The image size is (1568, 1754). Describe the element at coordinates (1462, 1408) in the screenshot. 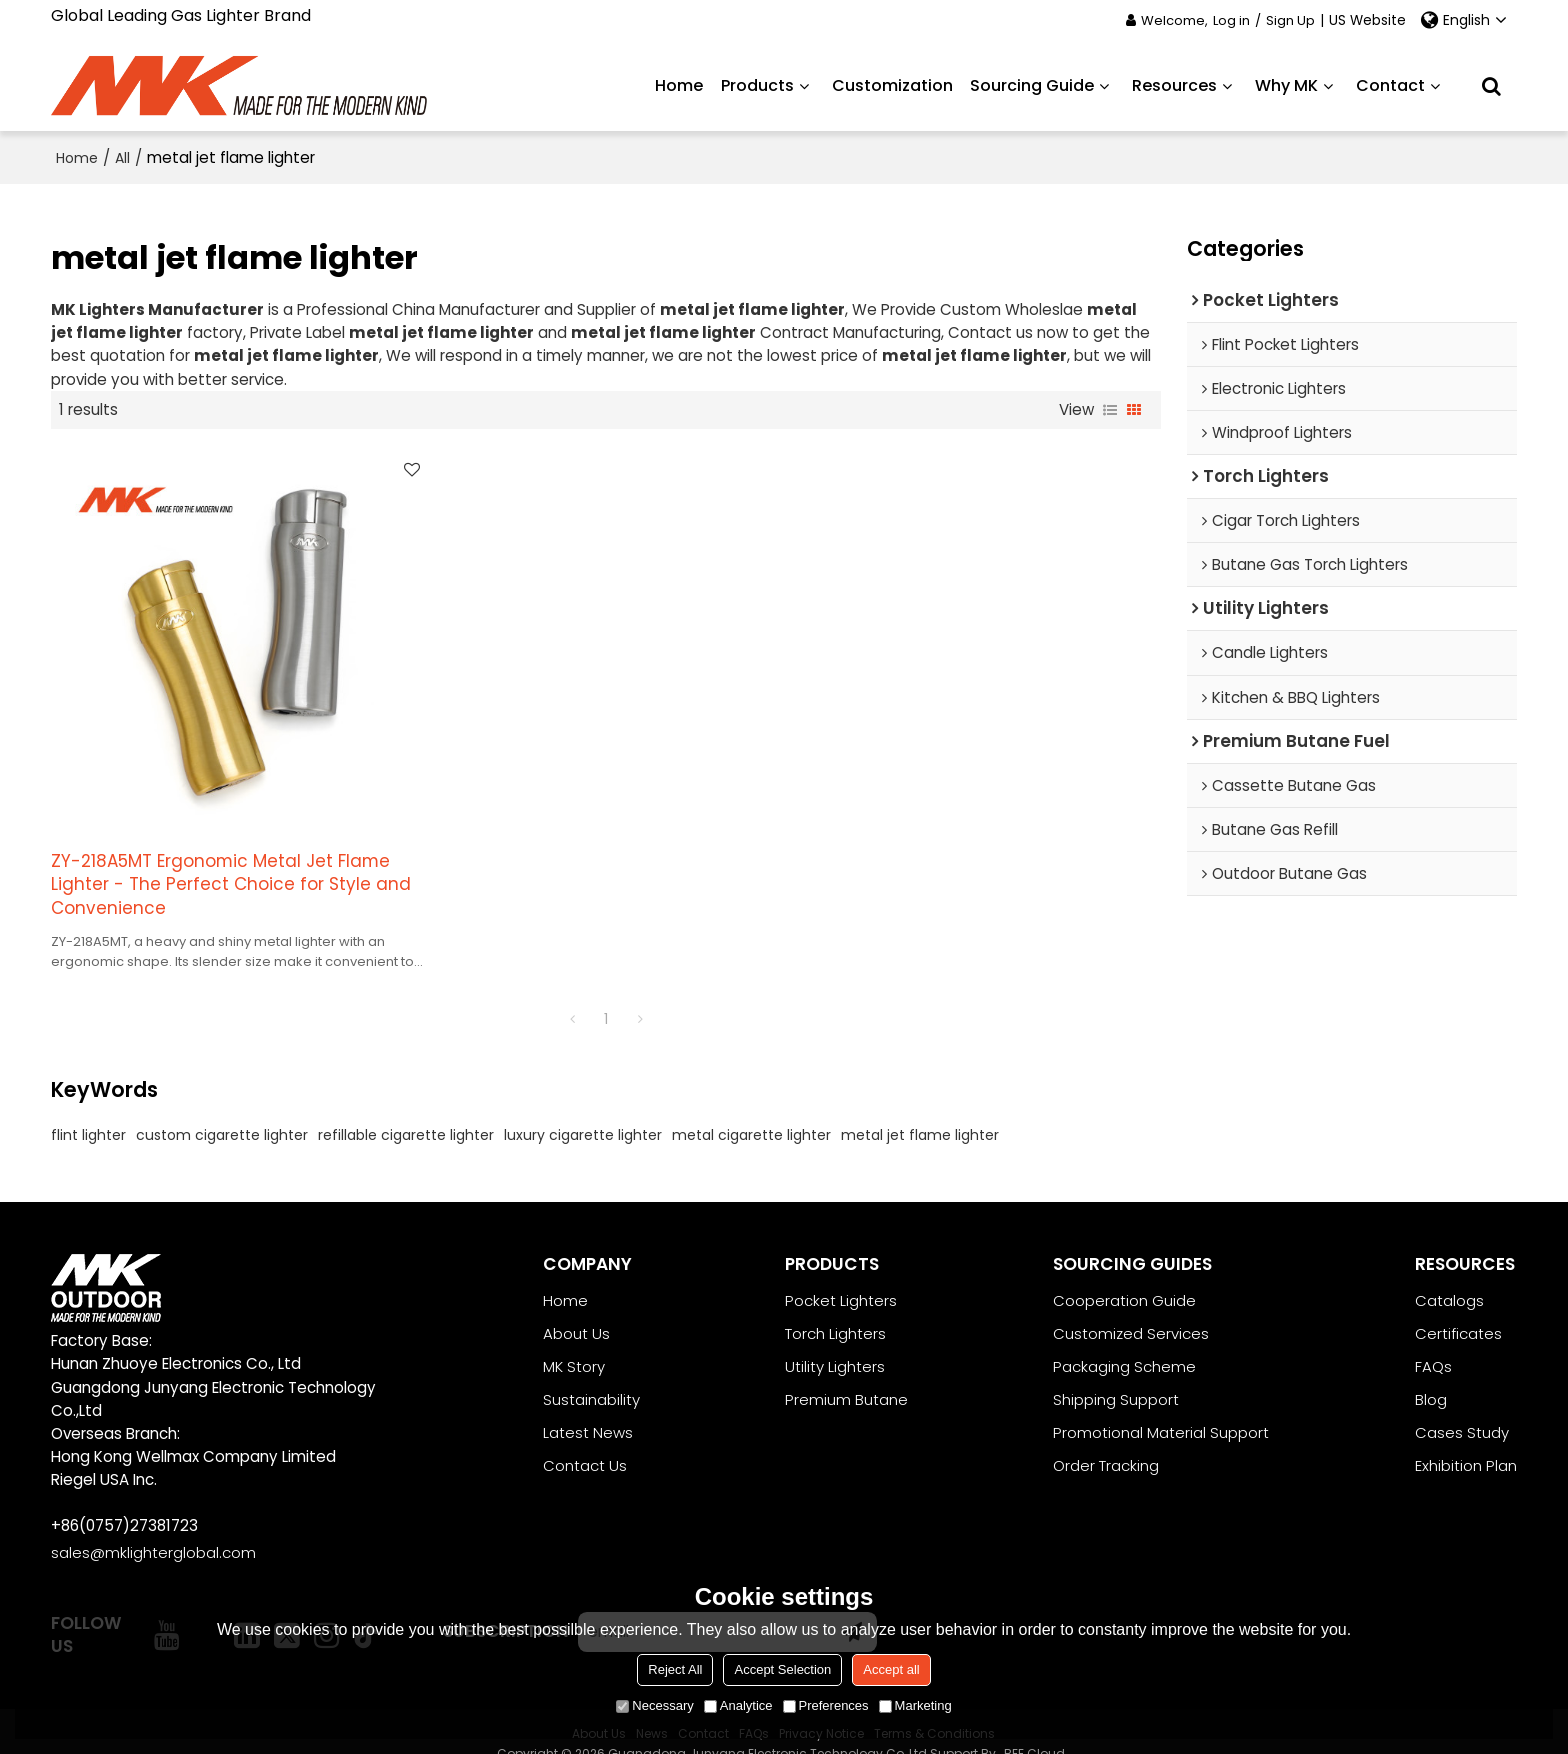

I see `Cases Study` at that location.